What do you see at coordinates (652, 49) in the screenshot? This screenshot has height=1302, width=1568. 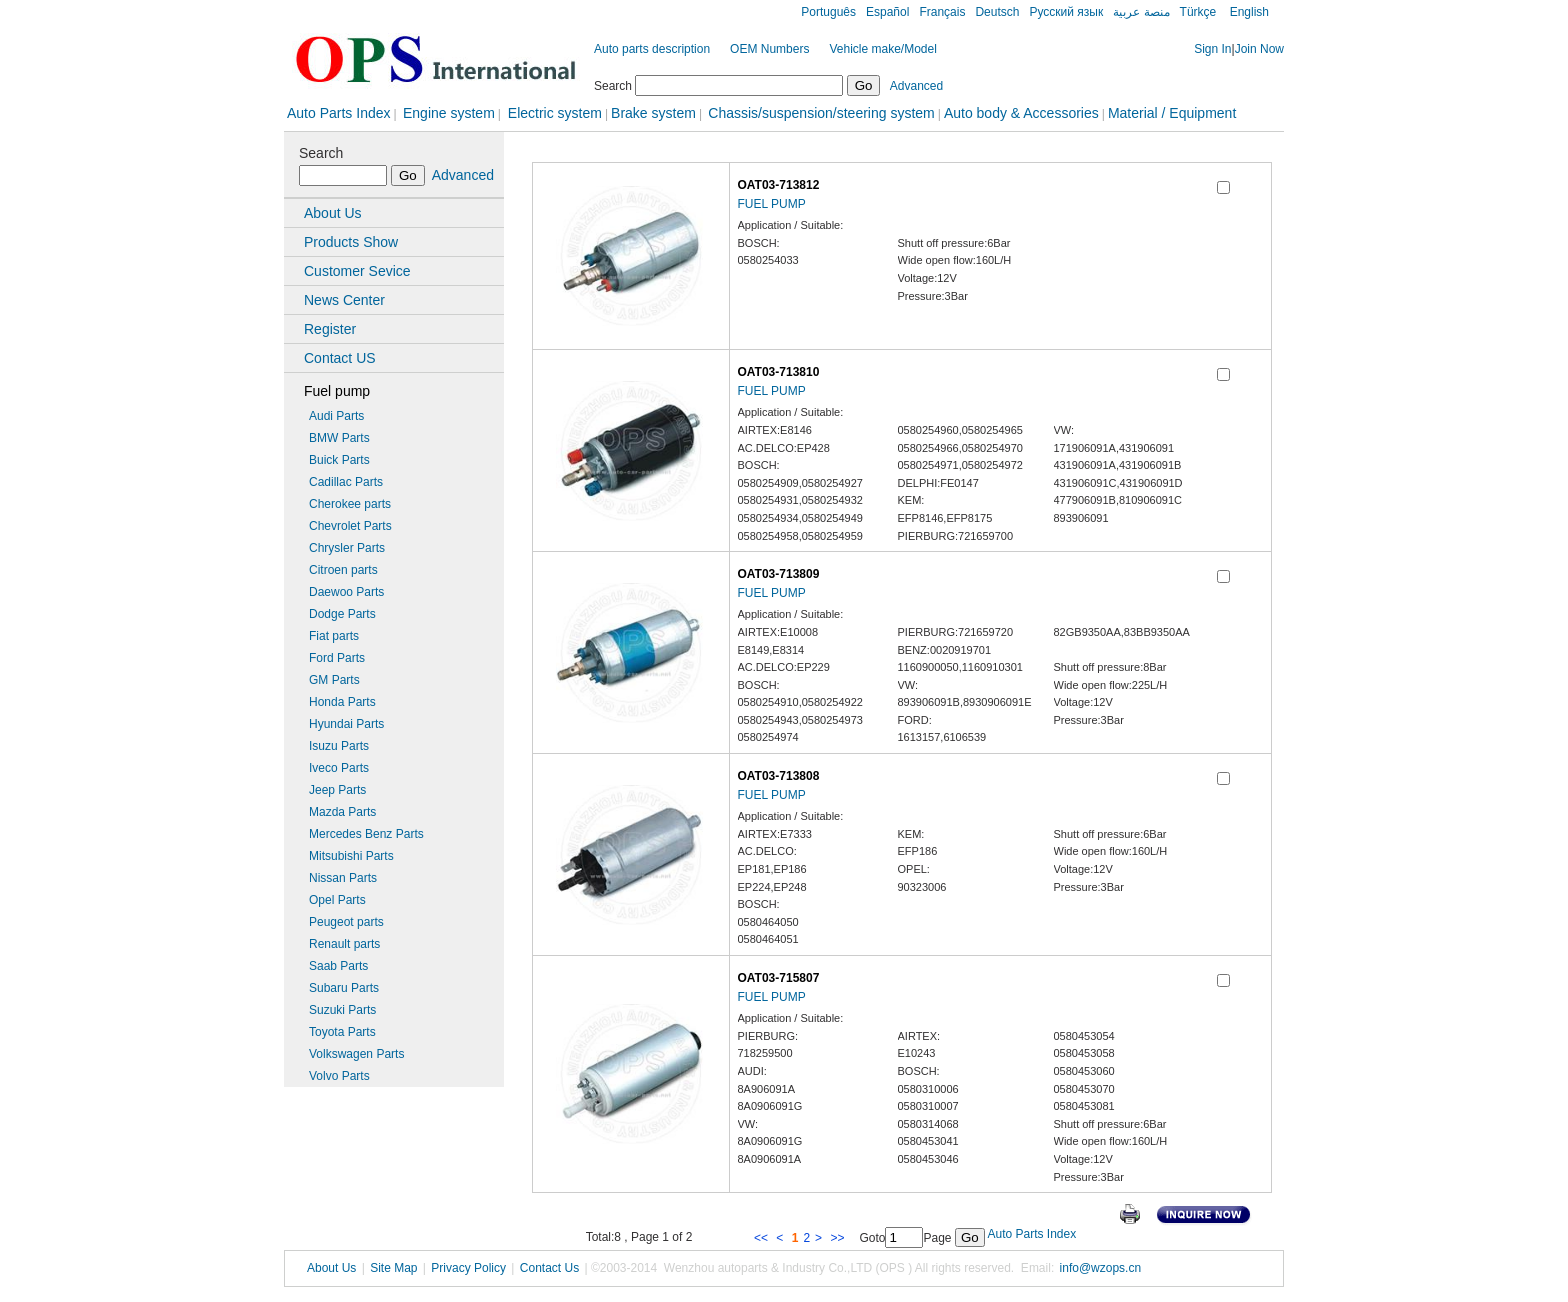 I see `Auto parts description` at bounding box center [652, 49].